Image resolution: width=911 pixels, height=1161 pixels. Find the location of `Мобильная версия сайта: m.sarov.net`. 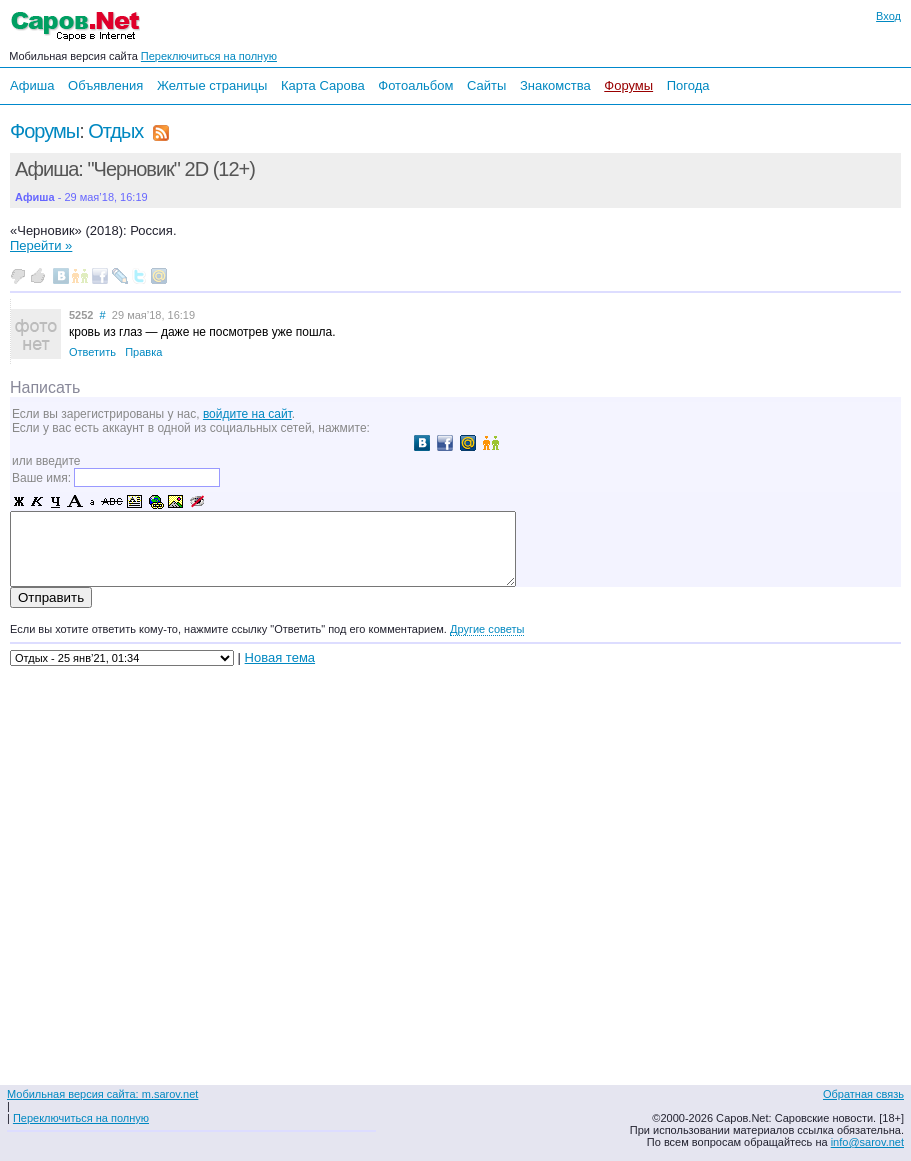

Мобильная версия сайта: m.sarov.net is located at coordinates (102, 1094).